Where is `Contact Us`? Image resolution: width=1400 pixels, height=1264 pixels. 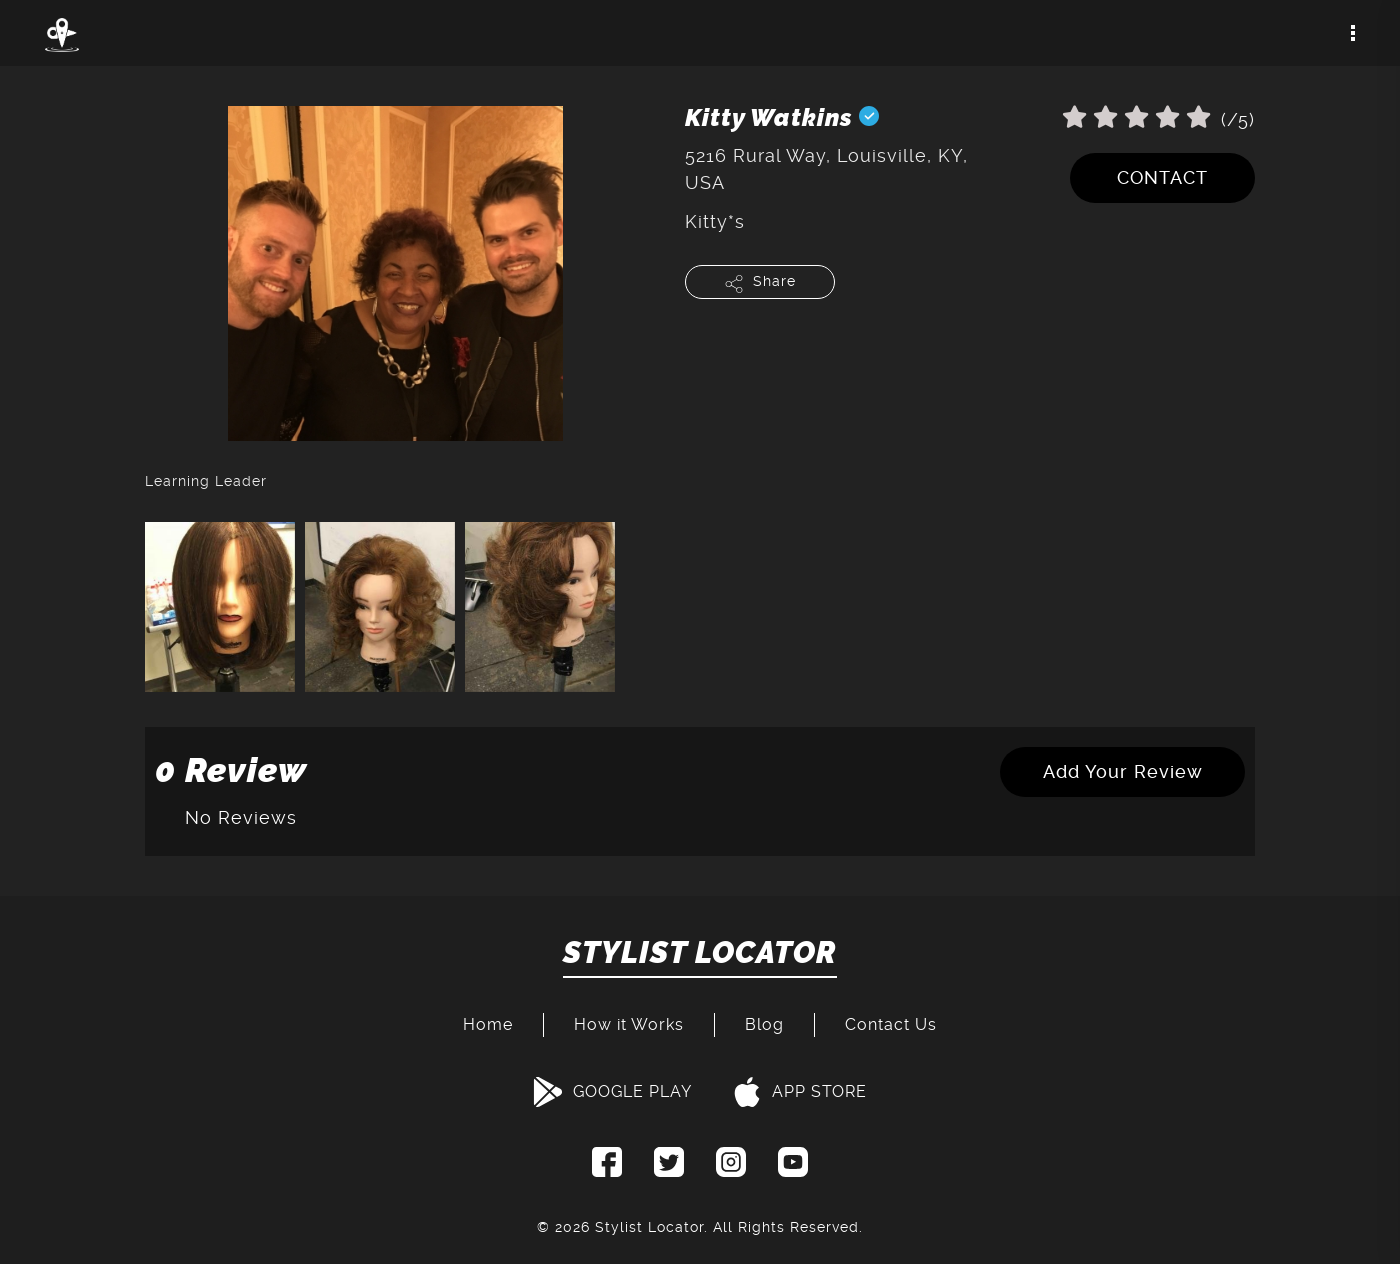 Contact Us is located at coordinates (891, 1024).